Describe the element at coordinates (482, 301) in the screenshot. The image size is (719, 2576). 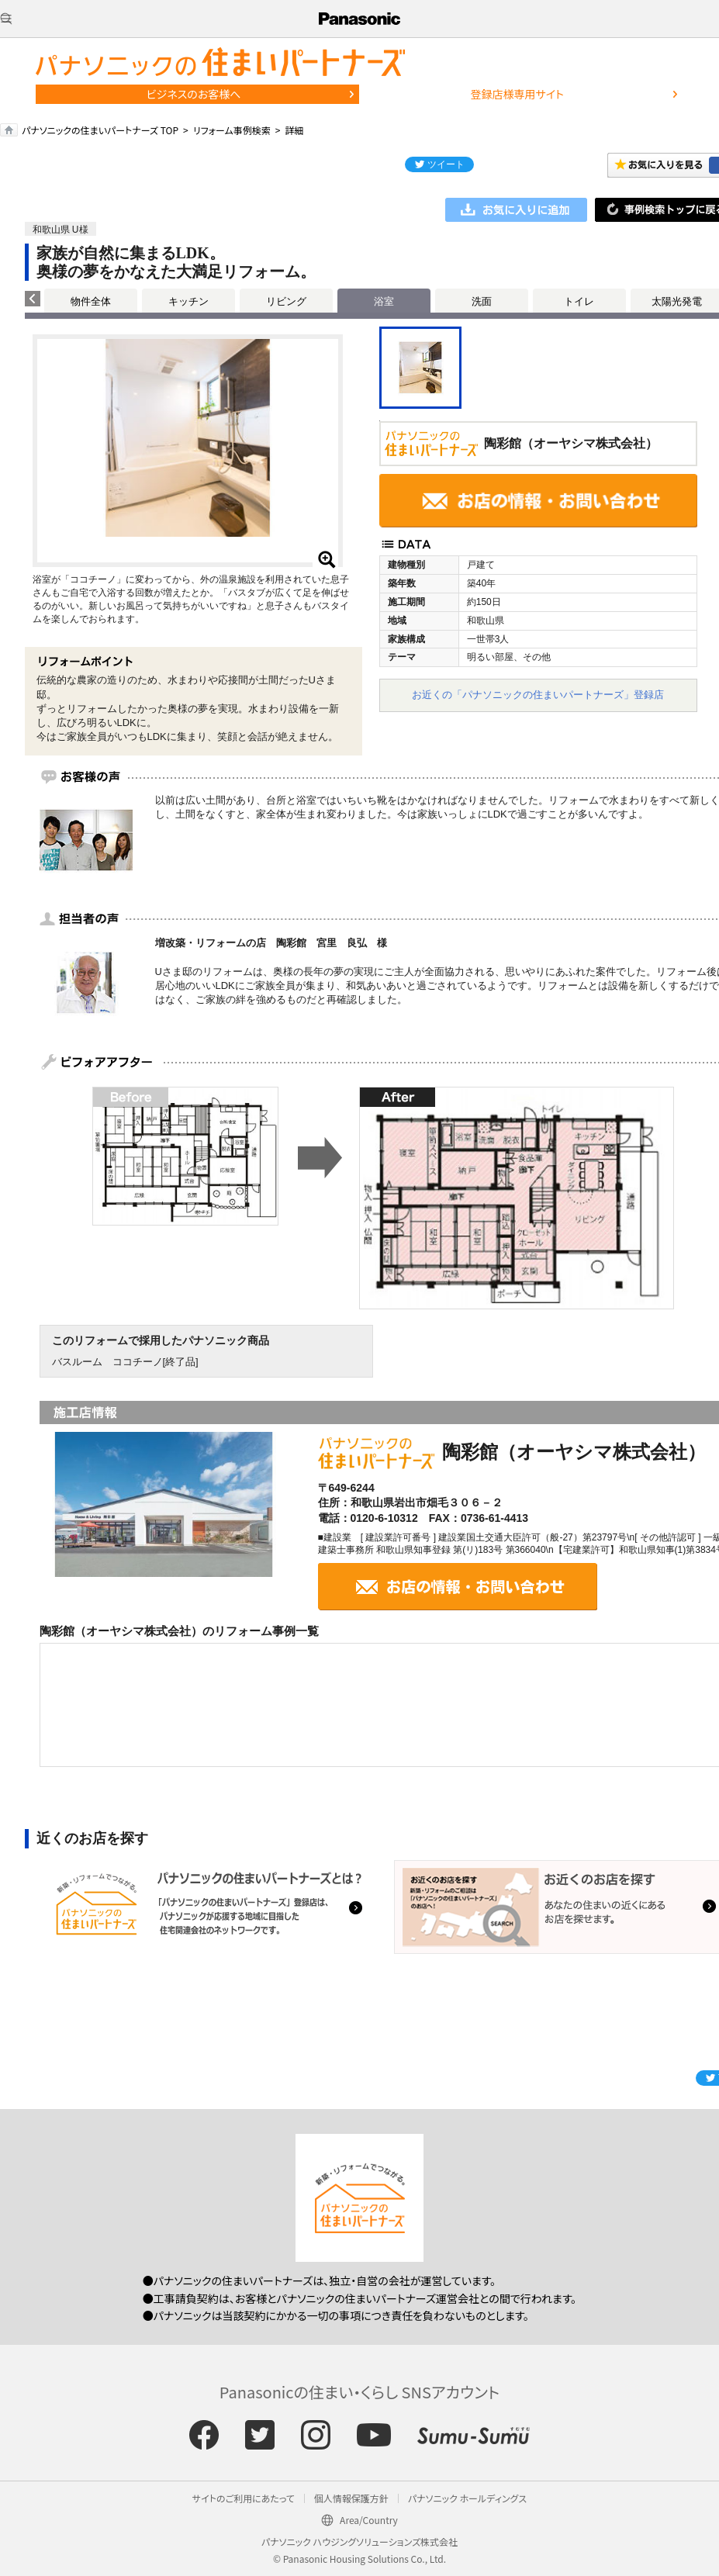
I see `洗面` at that location.